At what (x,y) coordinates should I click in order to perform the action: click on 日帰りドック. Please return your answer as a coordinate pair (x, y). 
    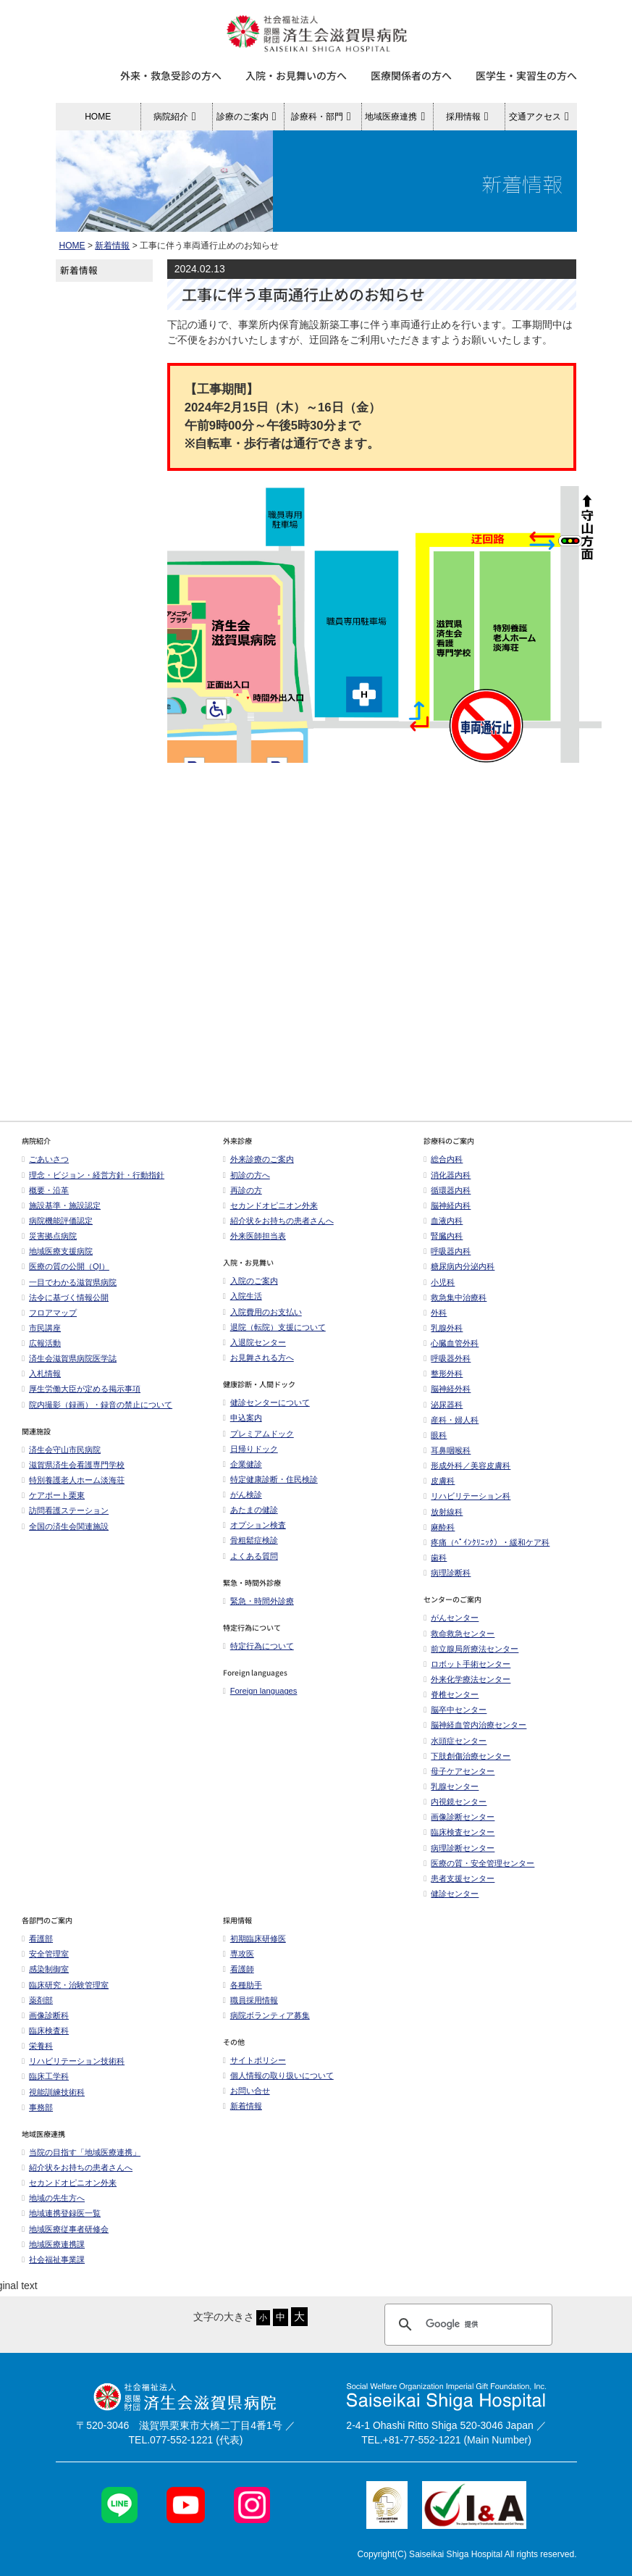
    Looking at the image, I should click on (250, 1448).